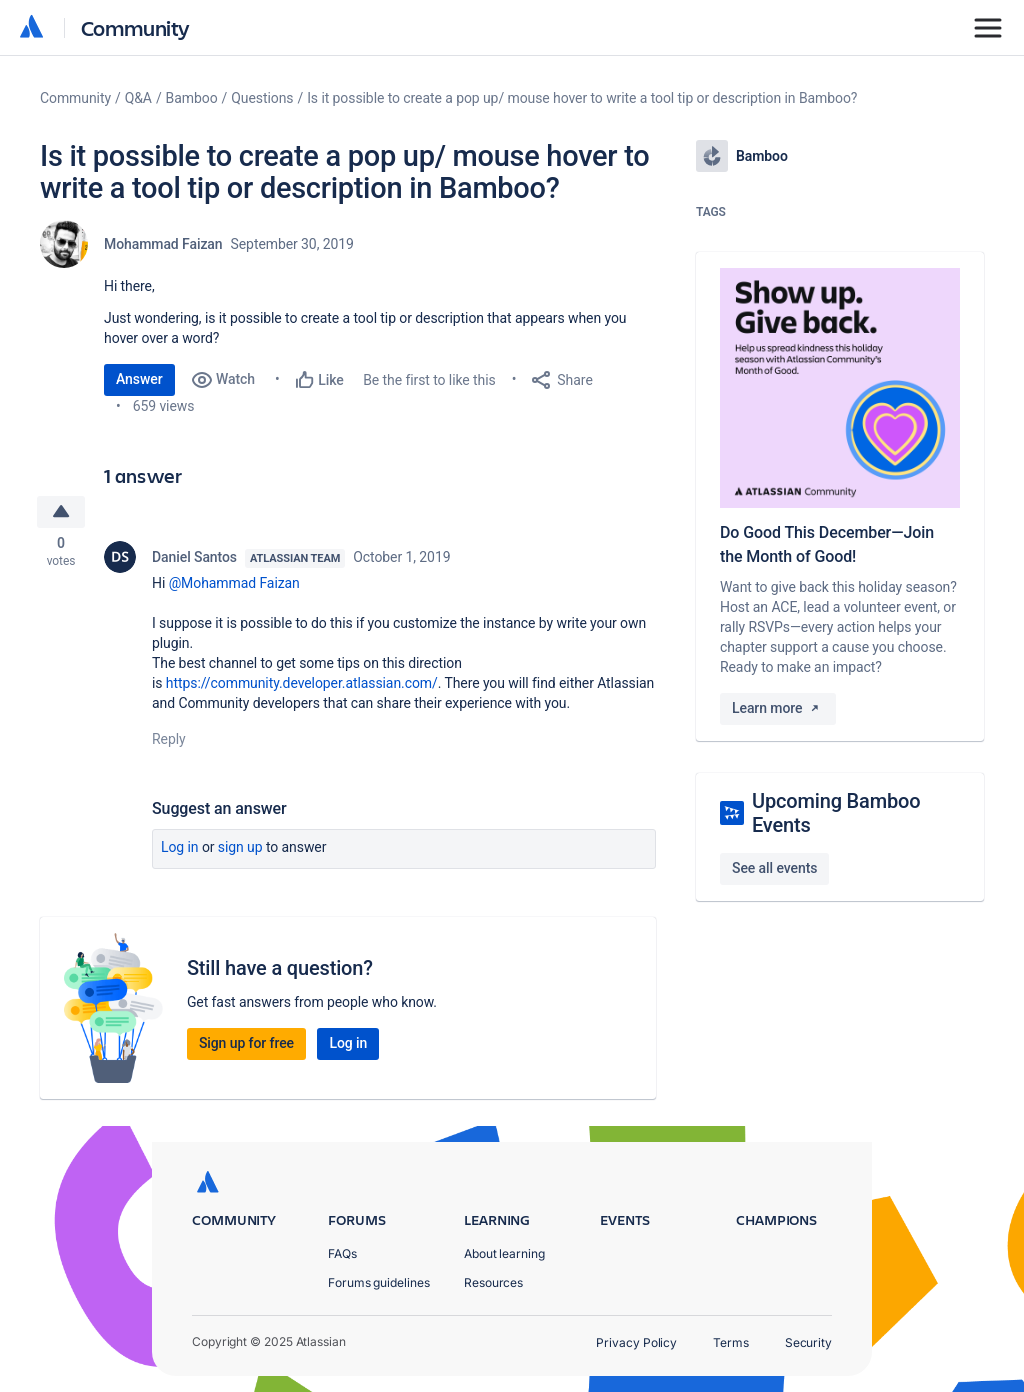  I want to click on See all events, so click(774, 868).